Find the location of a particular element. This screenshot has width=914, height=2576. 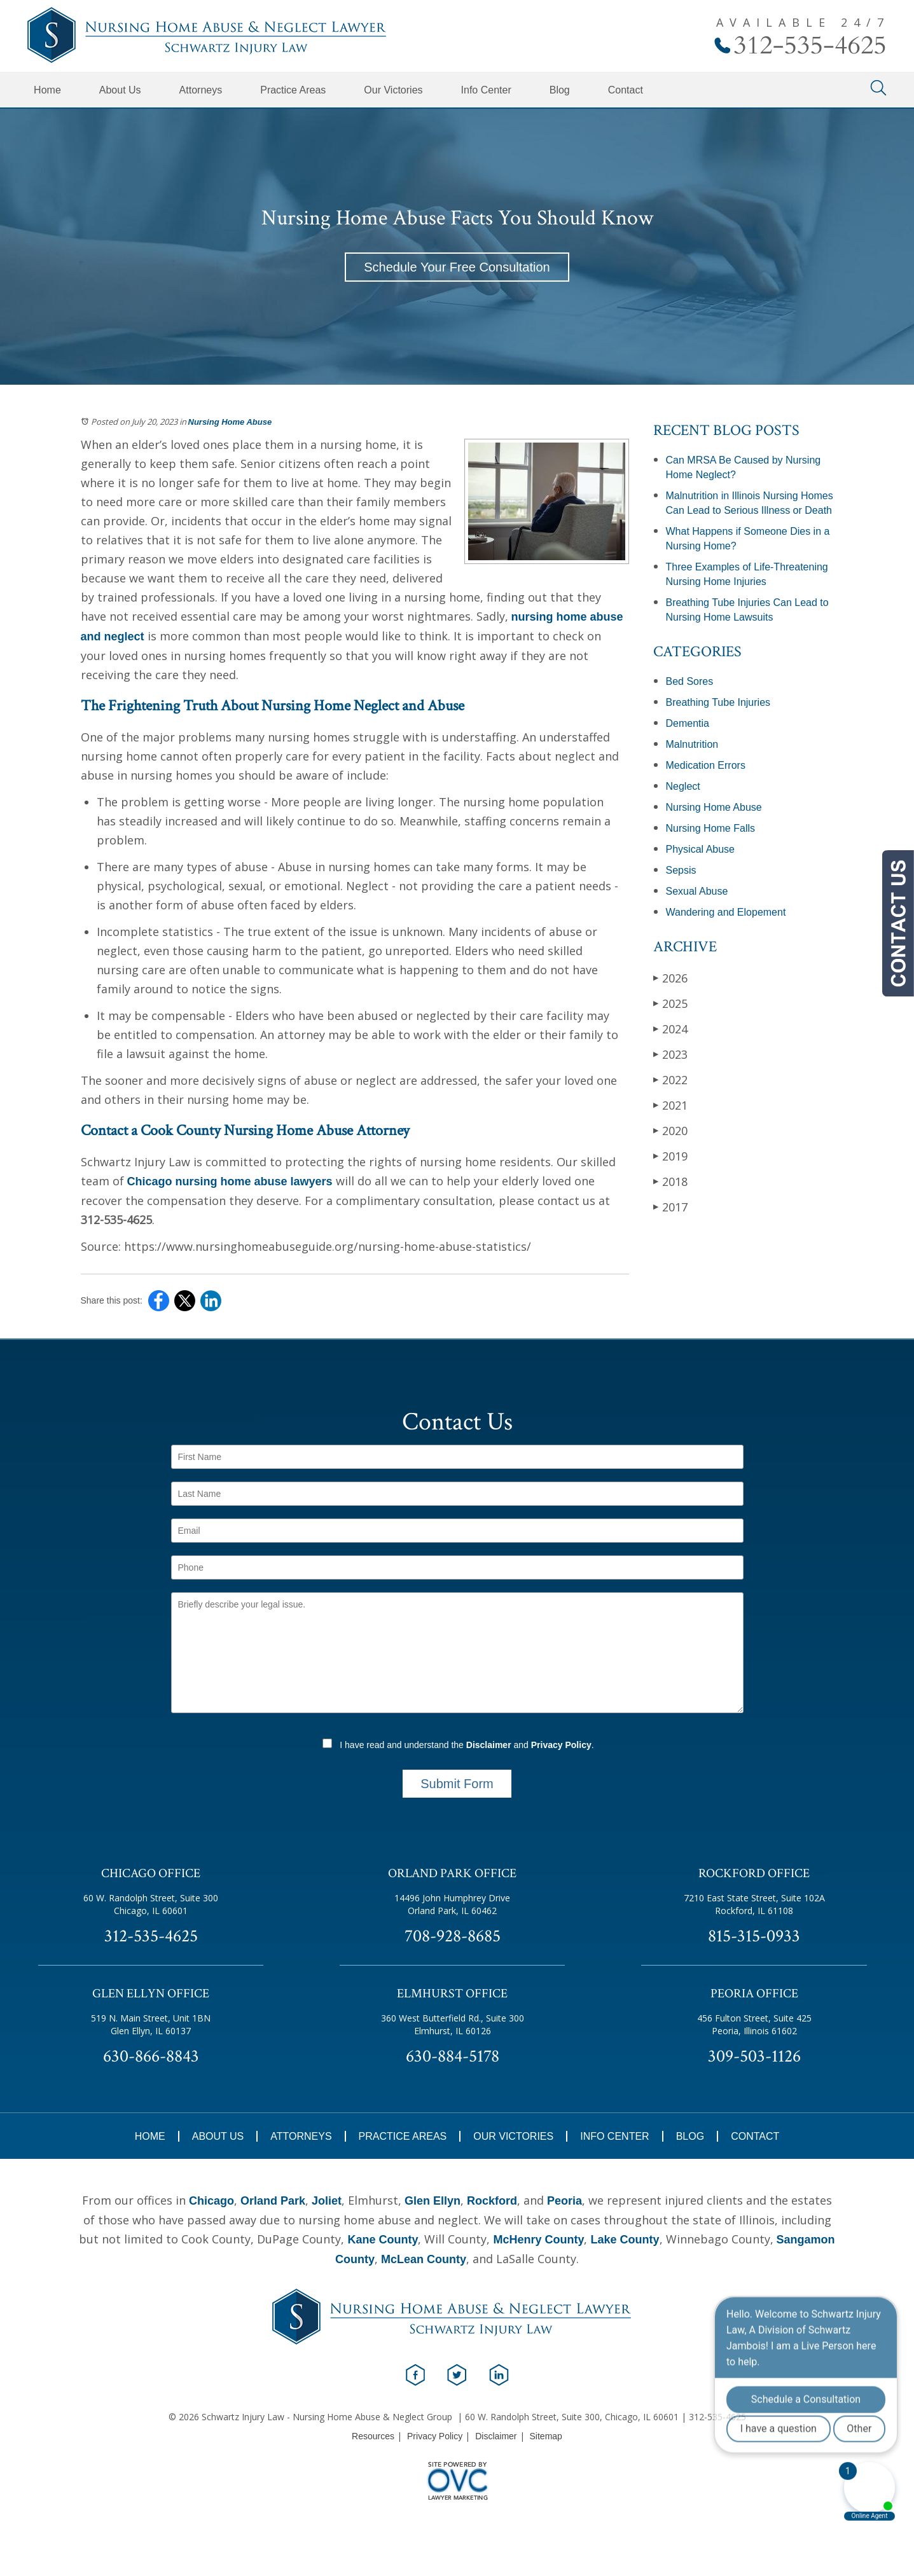

Nursing Home Abuse is located at coordinates (230, 422).